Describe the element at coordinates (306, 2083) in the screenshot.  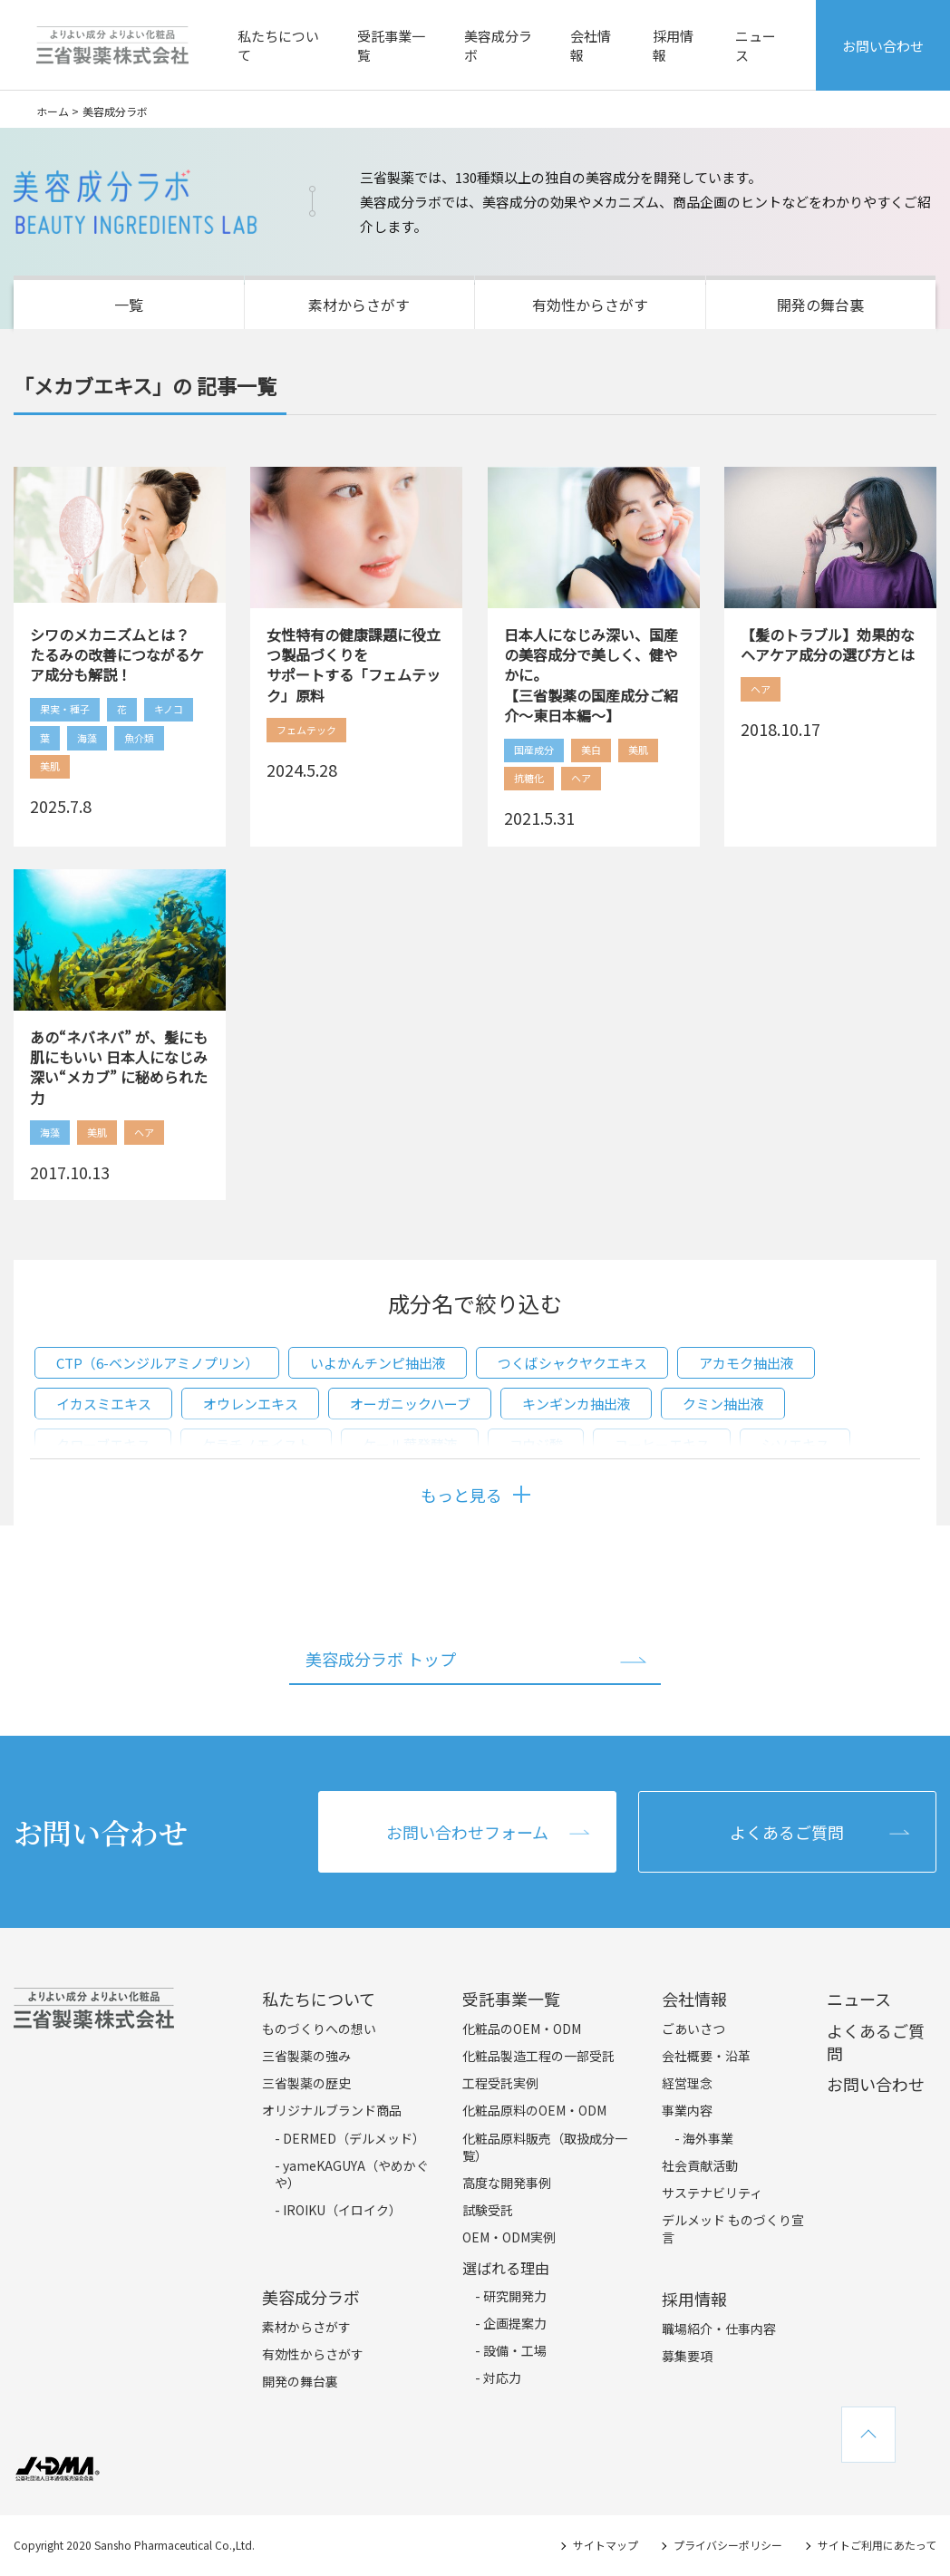
I see `三省製薬の歴史` at that location.